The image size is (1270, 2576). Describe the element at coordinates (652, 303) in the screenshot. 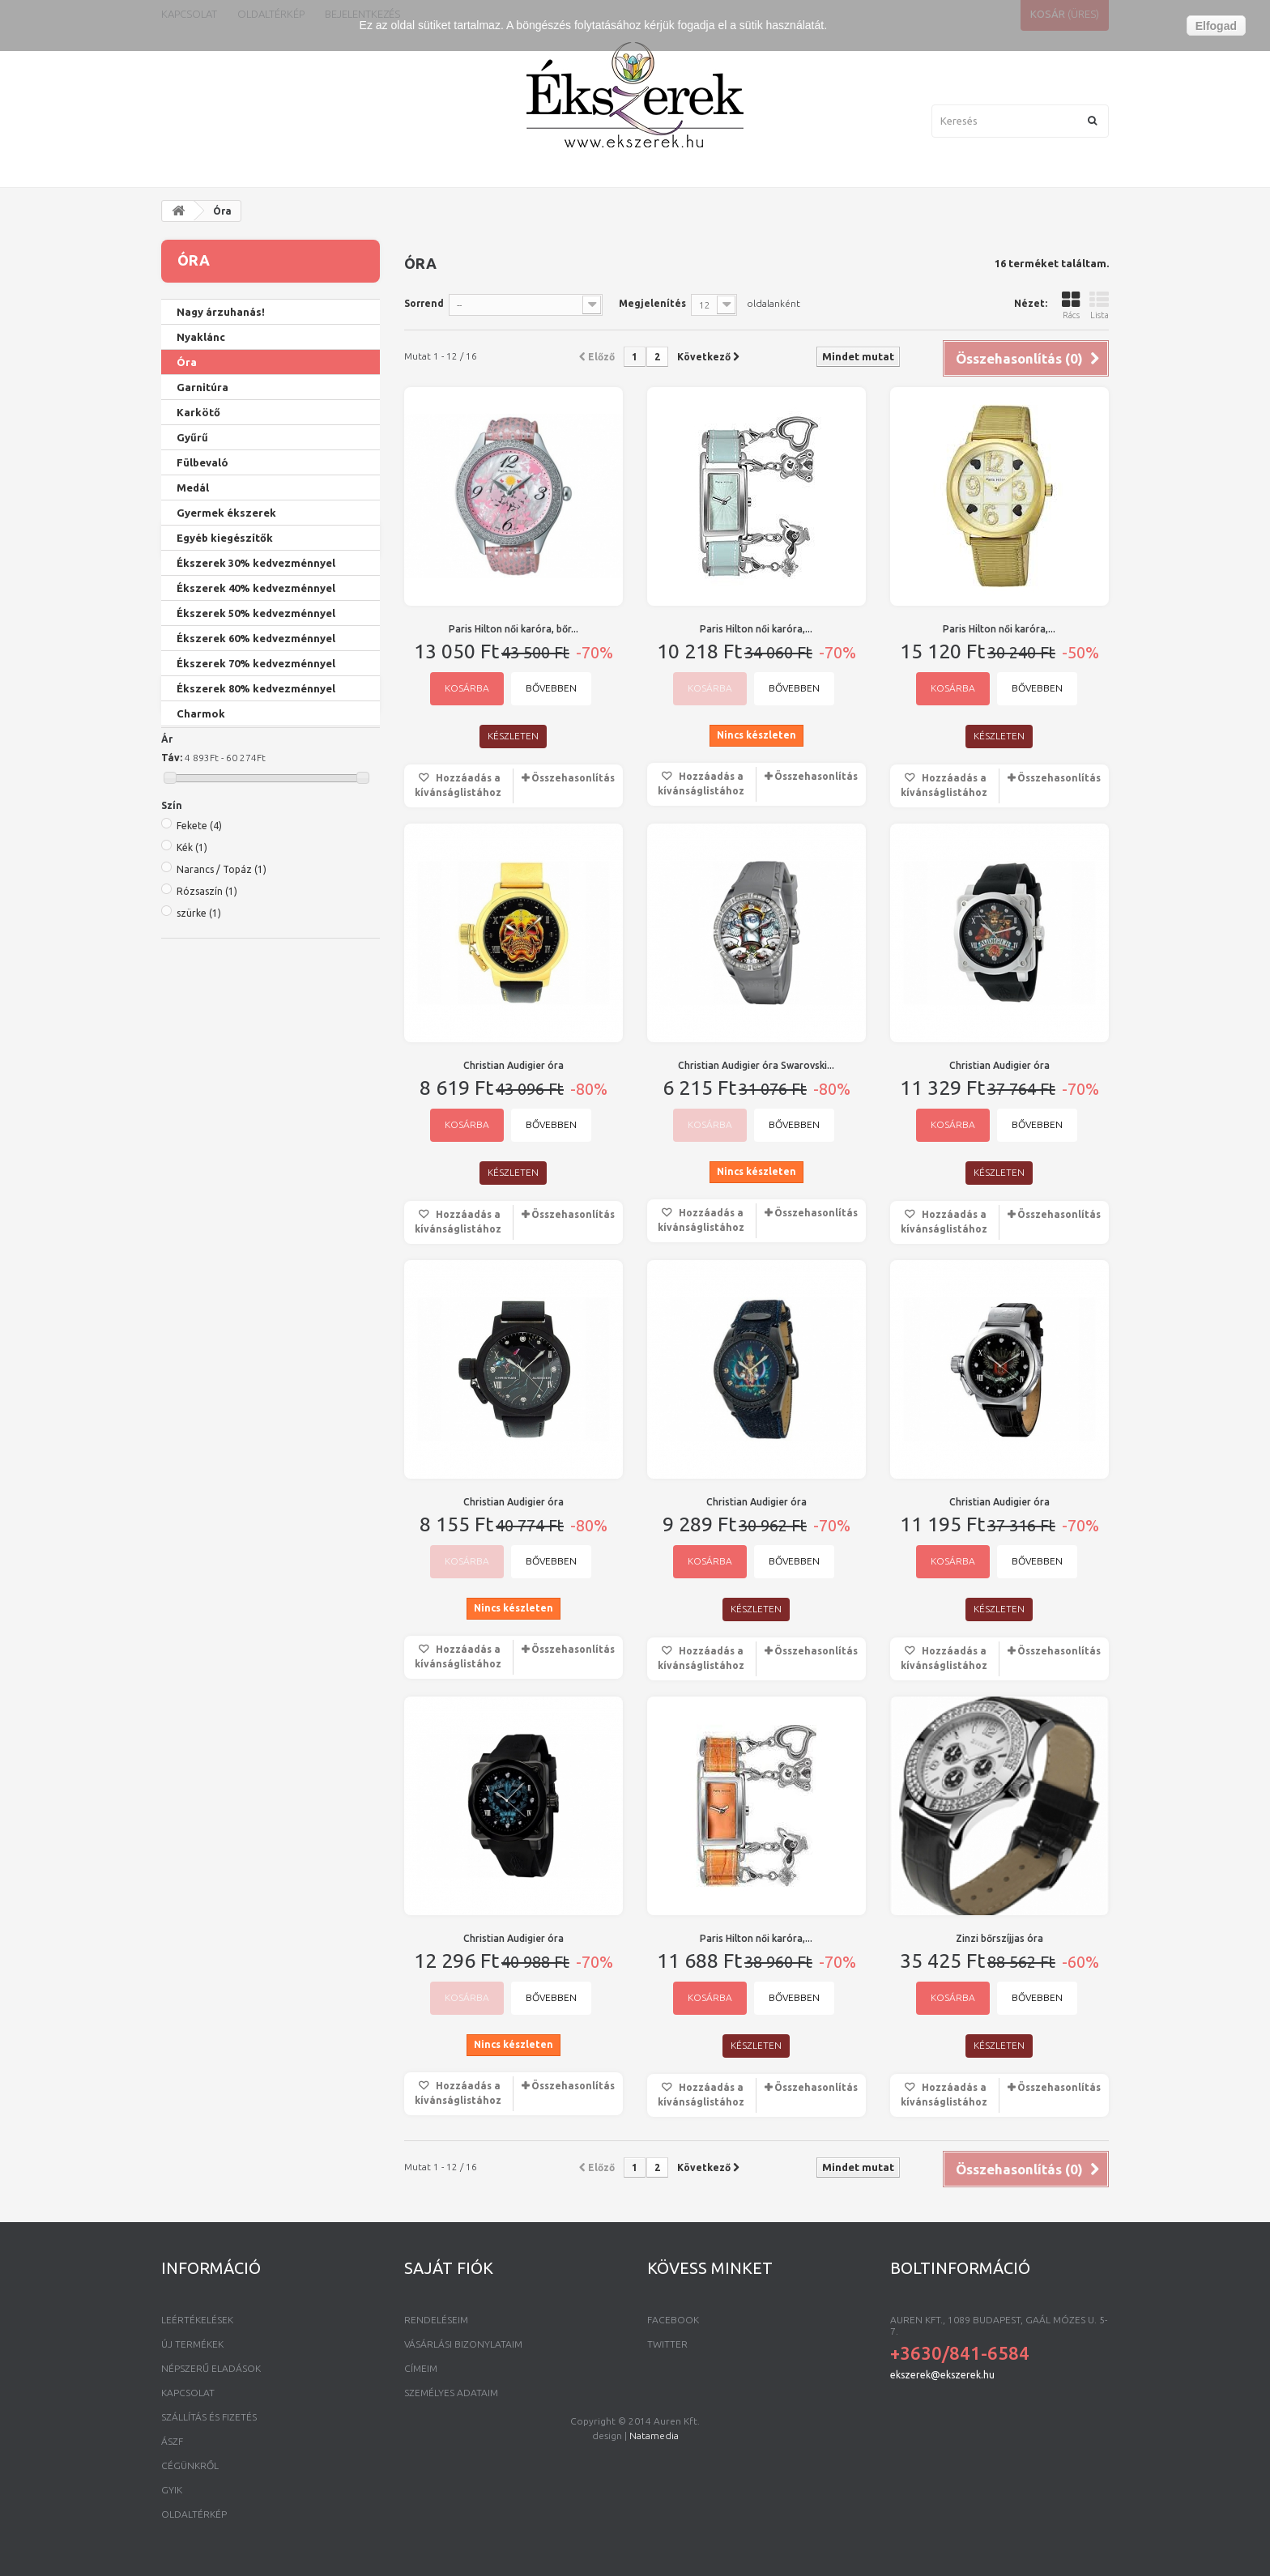

I see `Megjelenítés` at that location.